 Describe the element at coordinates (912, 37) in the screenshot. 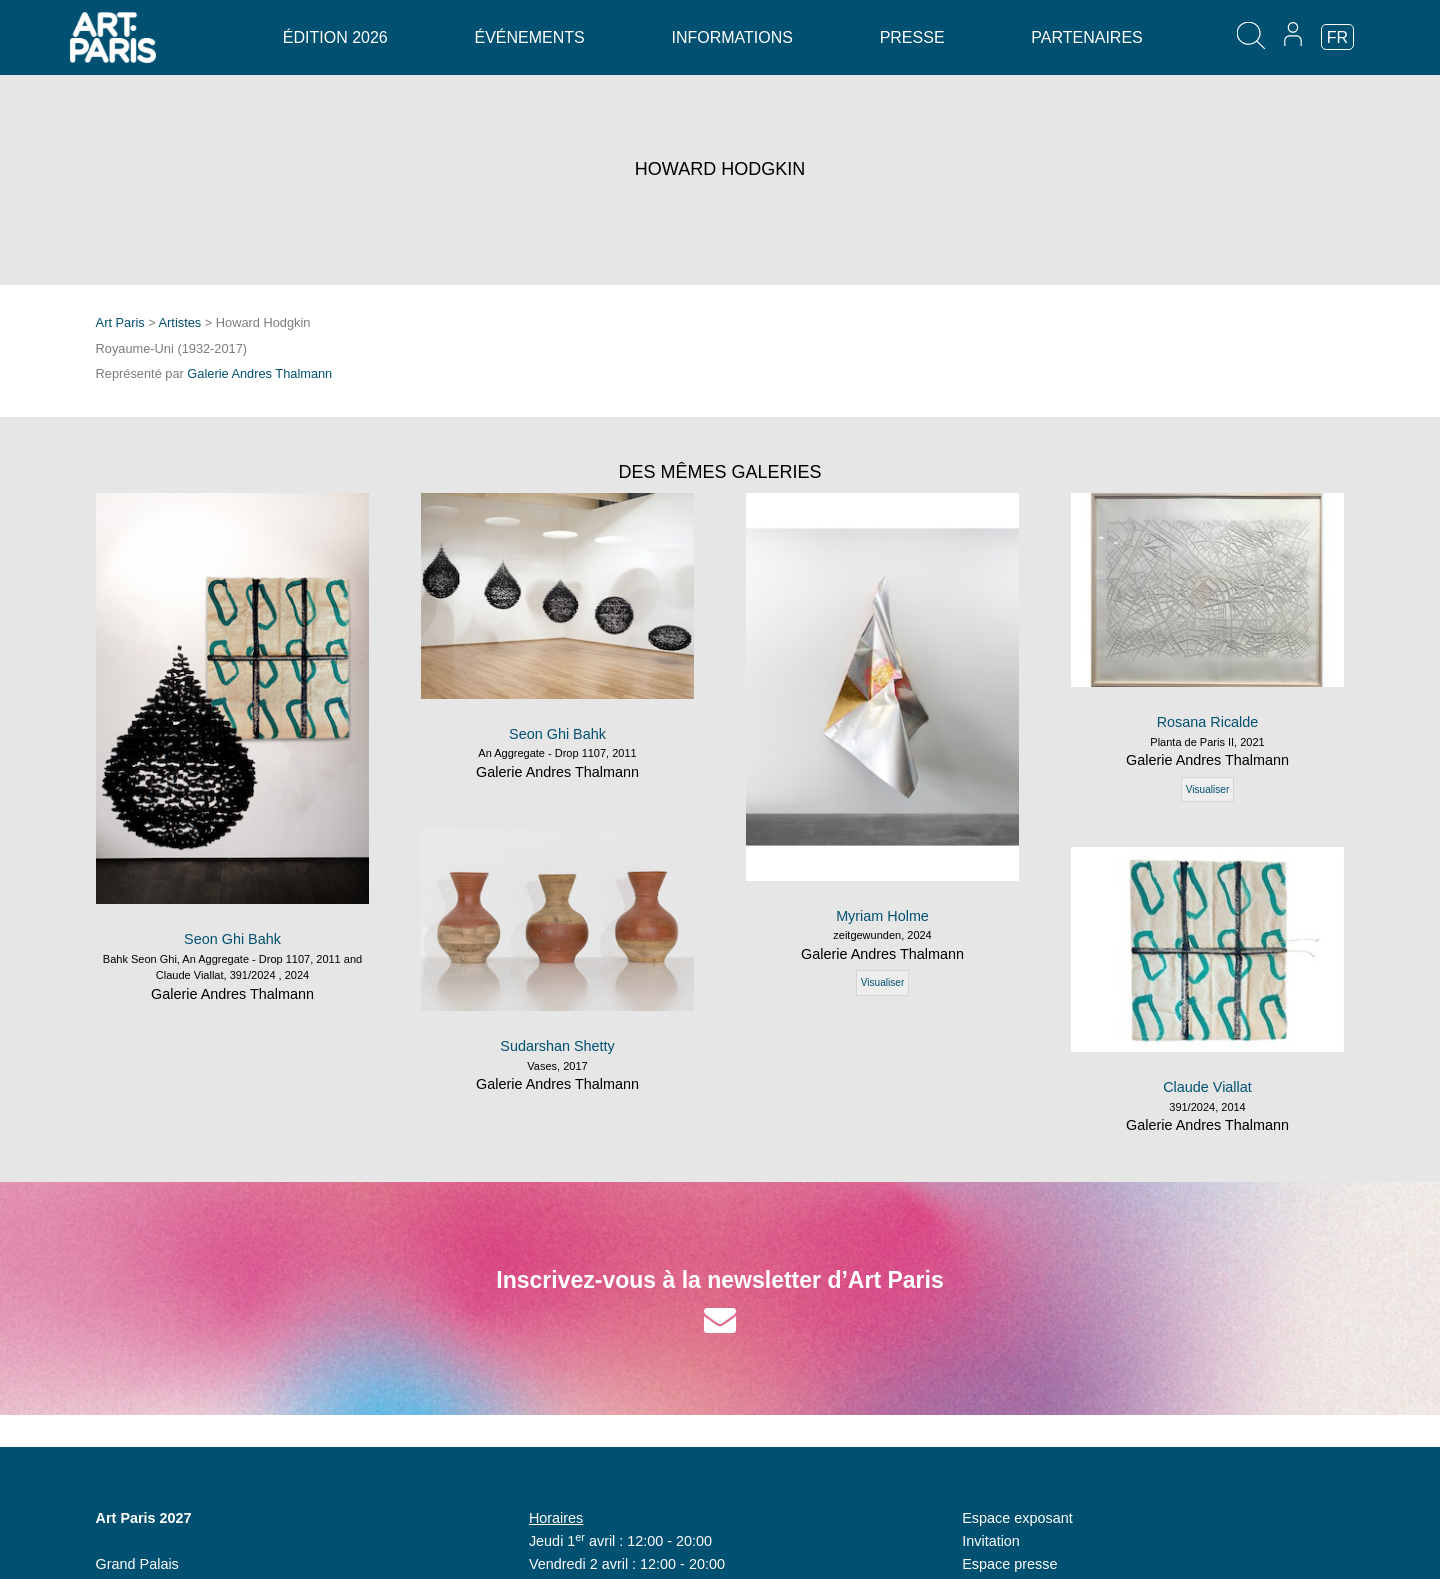

I see `Presse` at that location.